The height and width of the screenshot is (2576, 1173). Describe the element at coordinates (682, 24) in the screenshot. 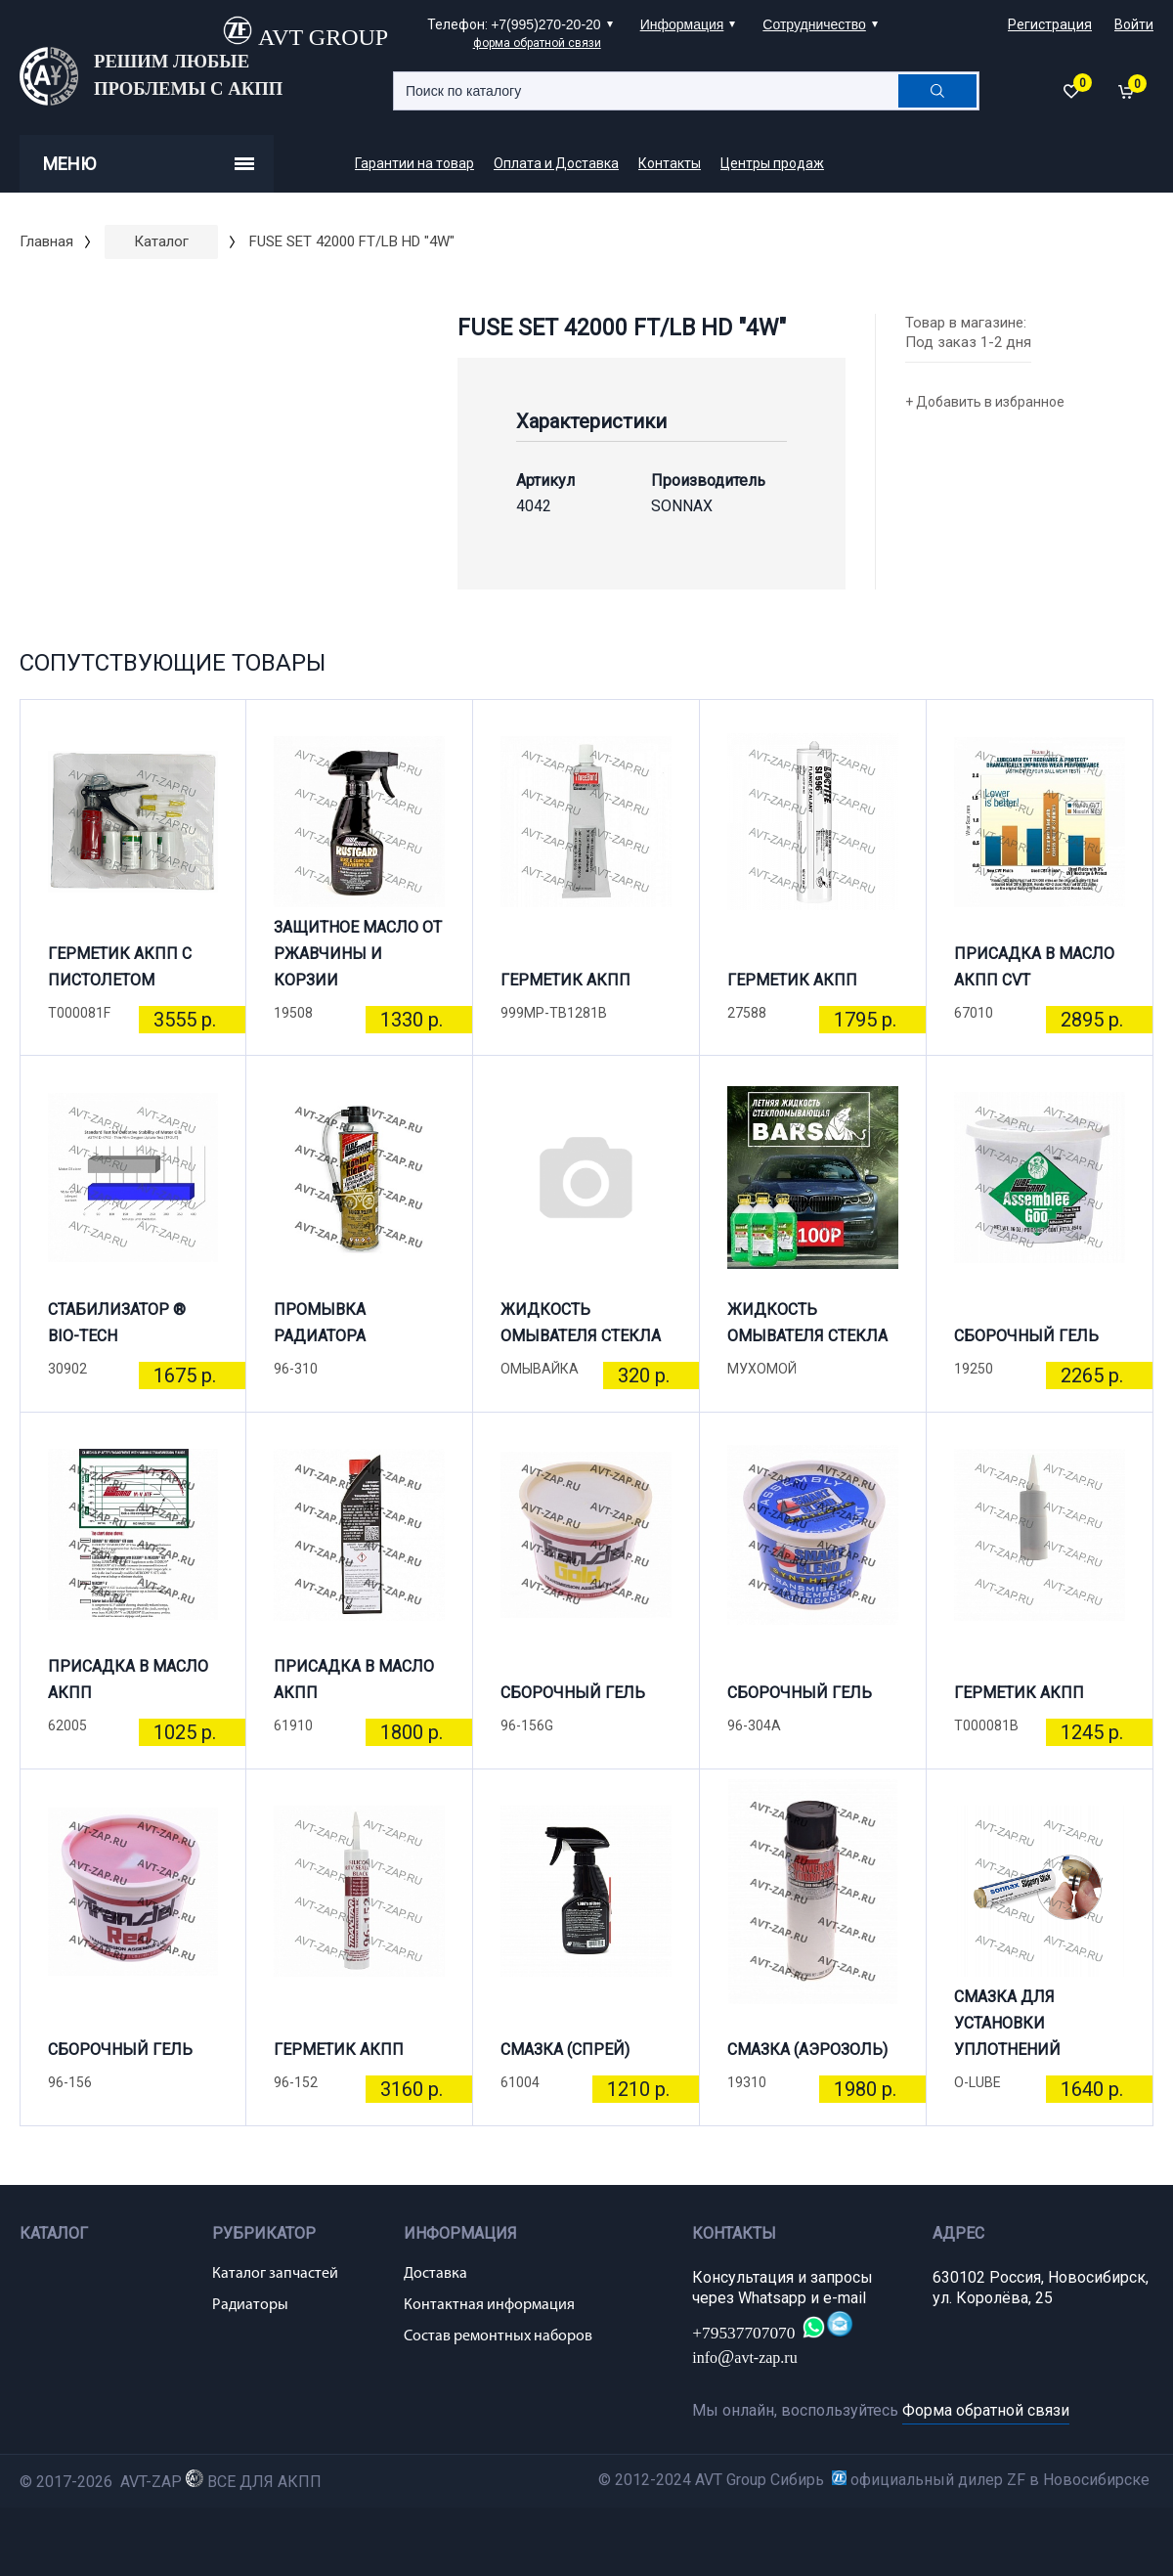

I see `Информация` at that location.